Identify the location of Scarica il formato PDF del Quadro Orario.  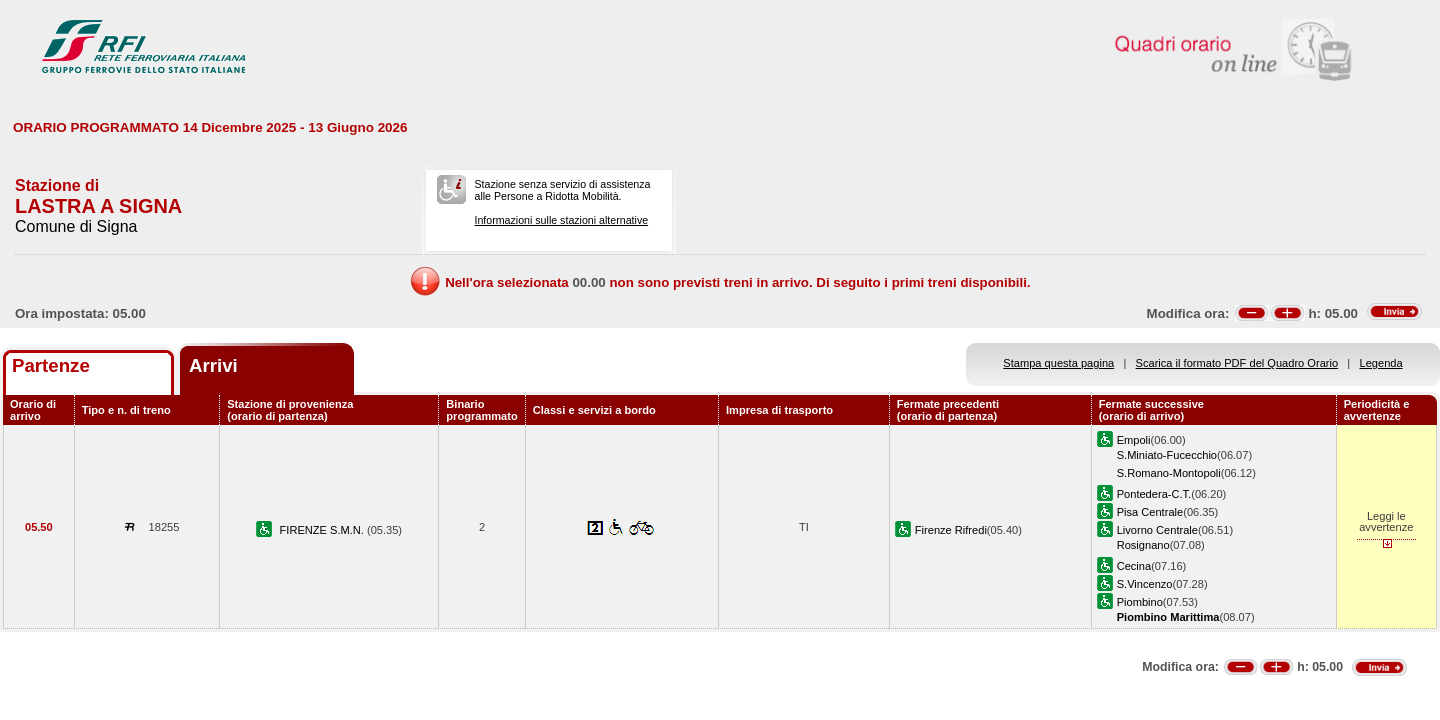
(1237, 363).